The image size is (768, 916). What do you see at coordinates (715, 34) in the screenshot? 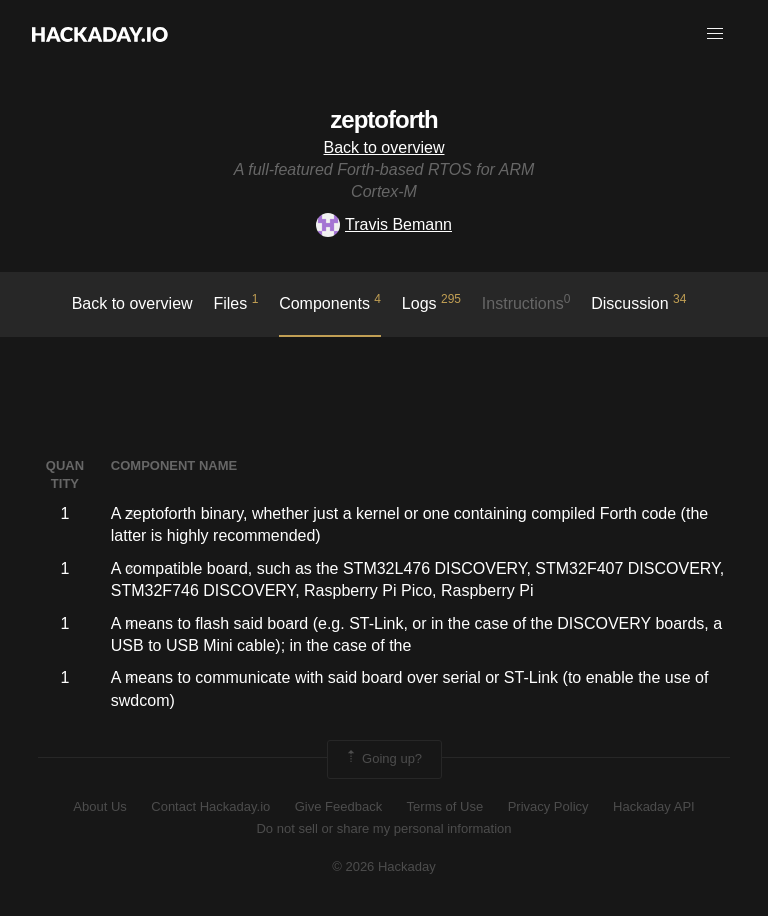
I see `[button]` at bounding box center [715, 34].